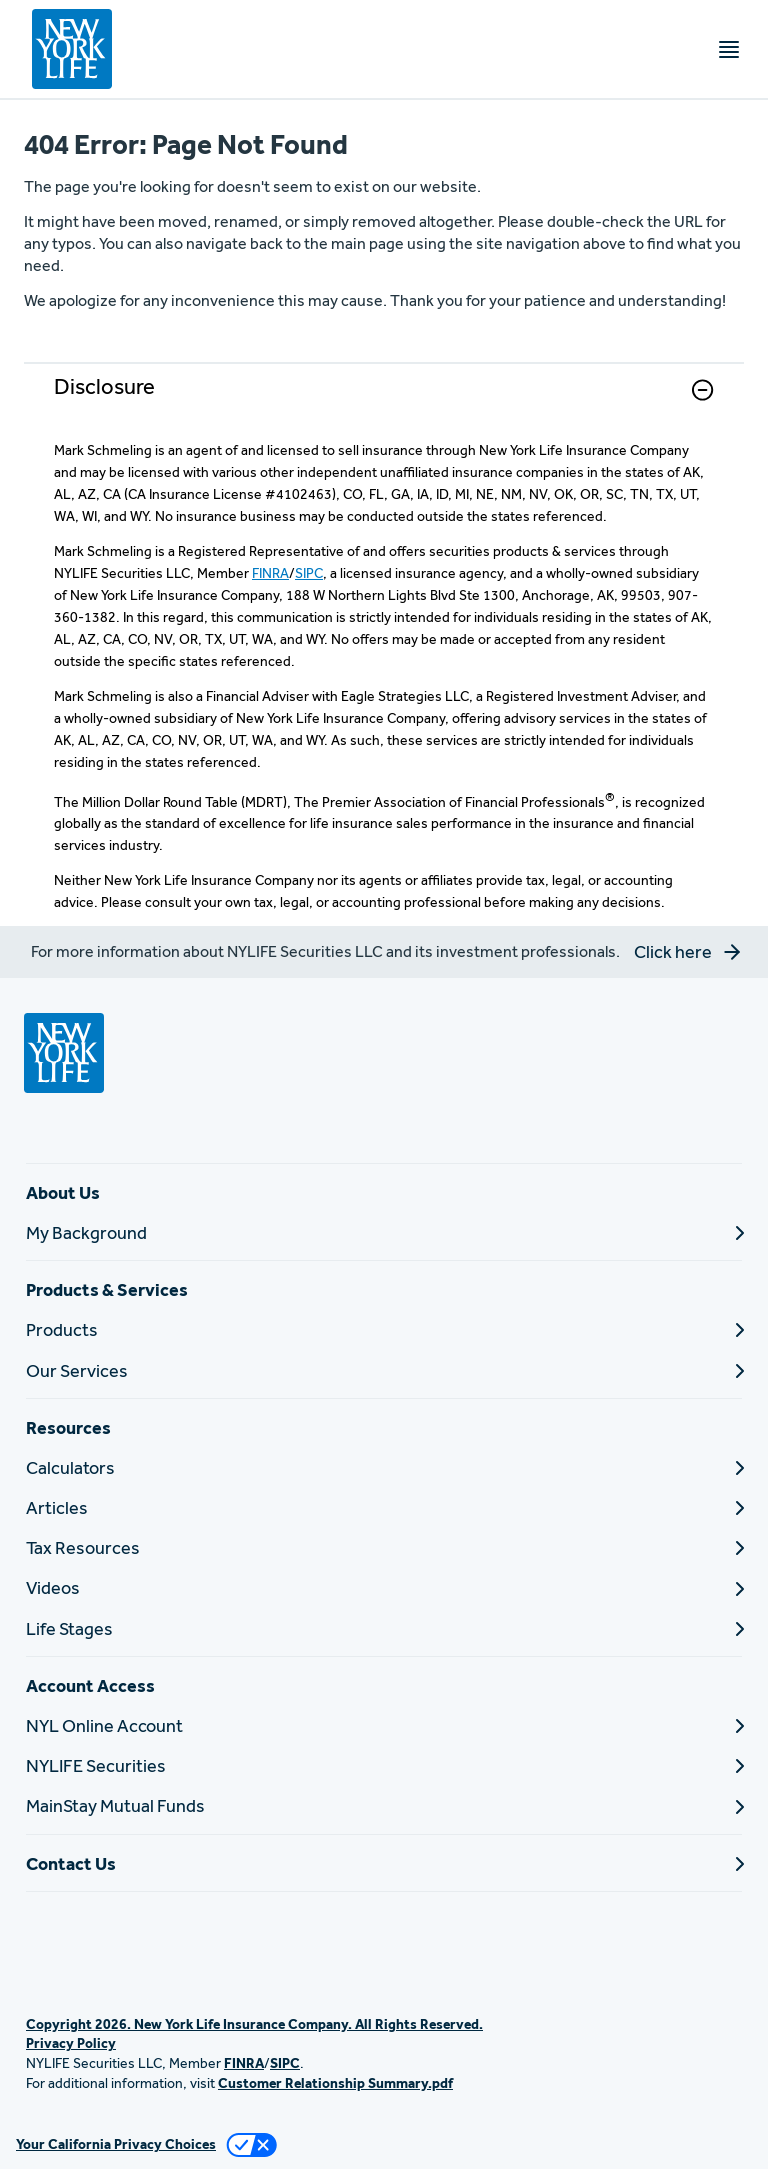 This screenshot has width=768, height=2169. Describe the element at coordinates (384, 1805) in the screenshot. I see `[MainStay Mutual Funds]` at that location.